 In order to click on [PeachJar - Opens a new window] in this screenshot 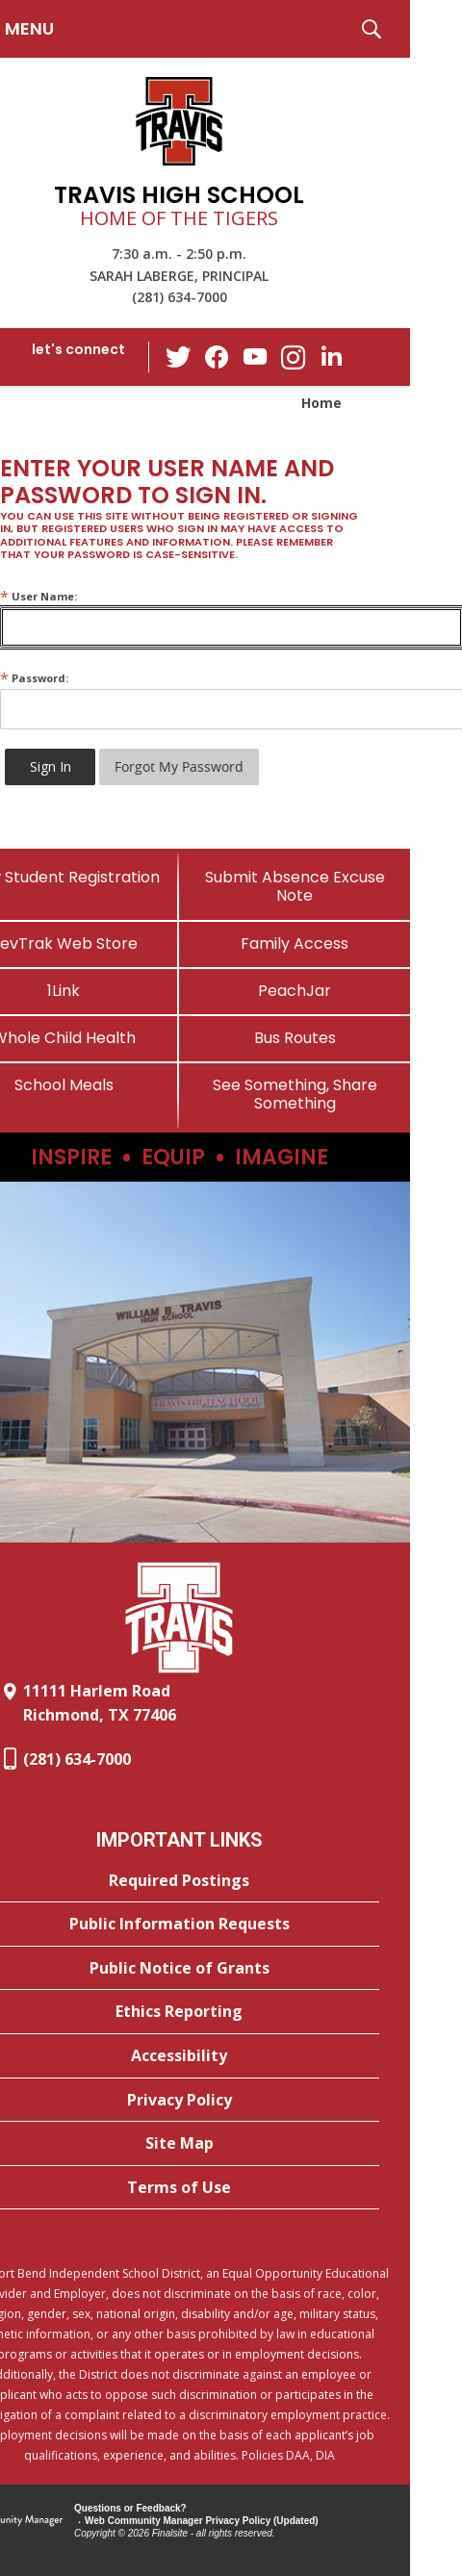, I will do `click(294, 990)`.